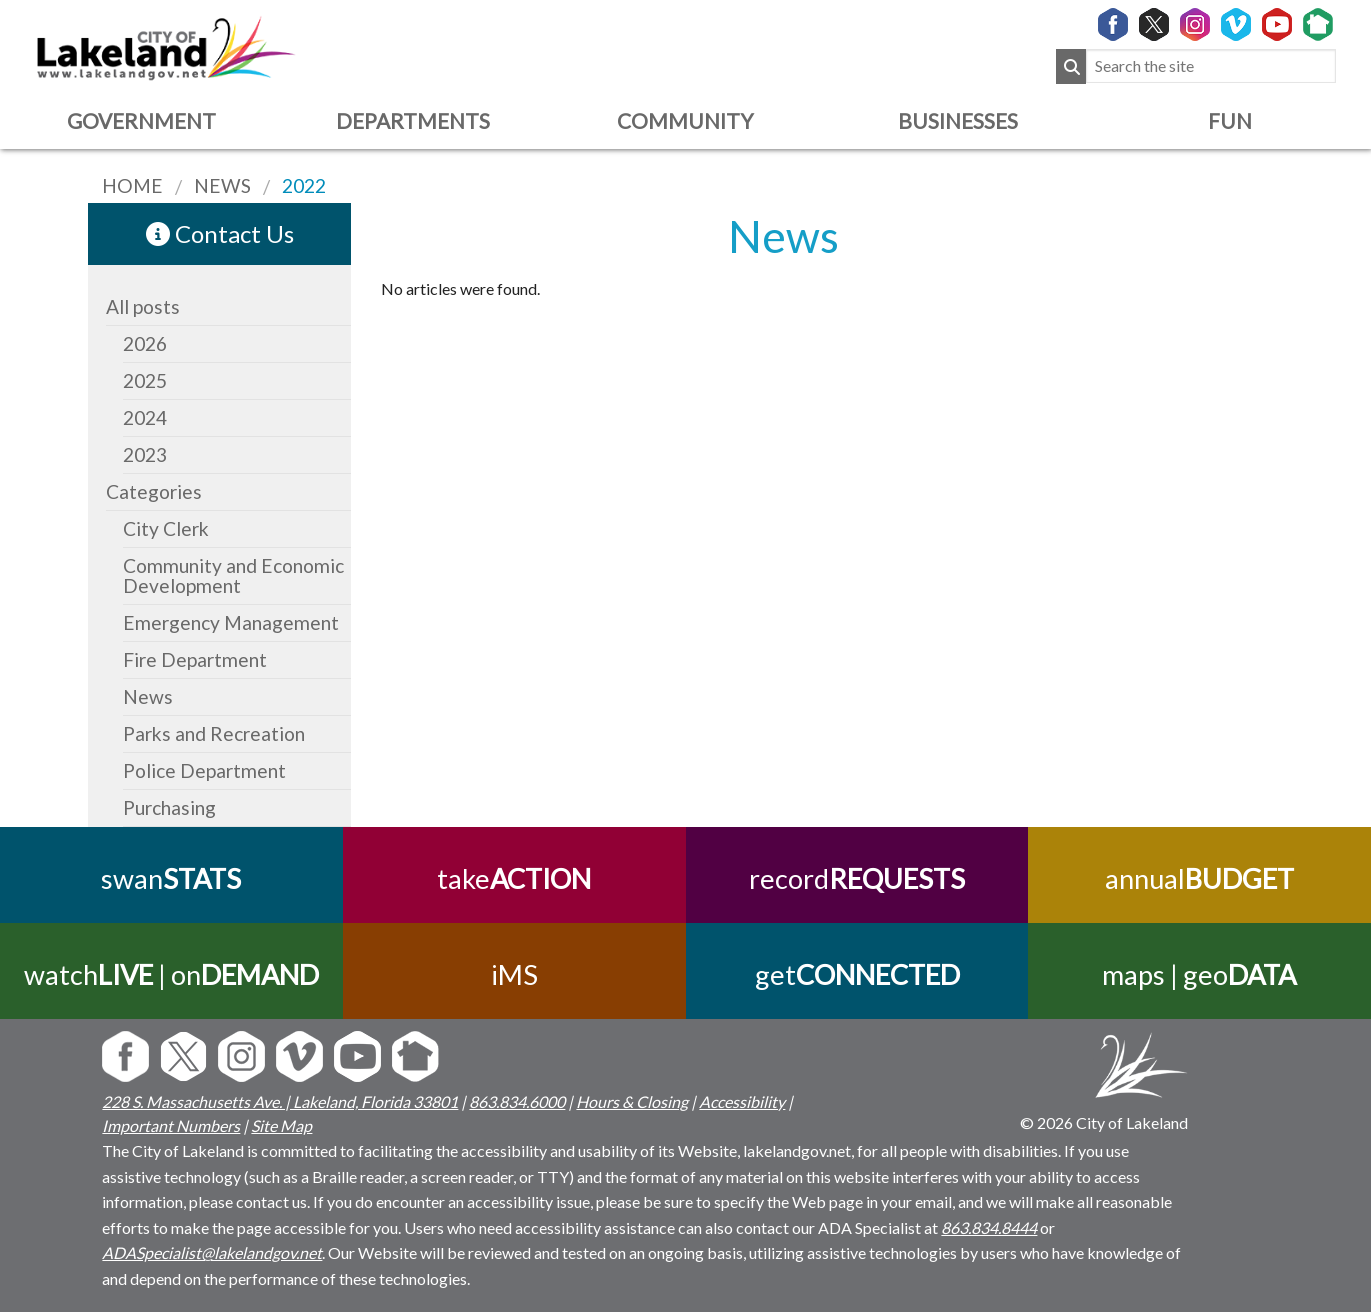 This screenshot has height=1312, width=1371. What do you see at coordinates (212, 1252) in the screenshot?
I see `ADASpecialist@lakelandgov.net` at bounding box center [212, 1252].